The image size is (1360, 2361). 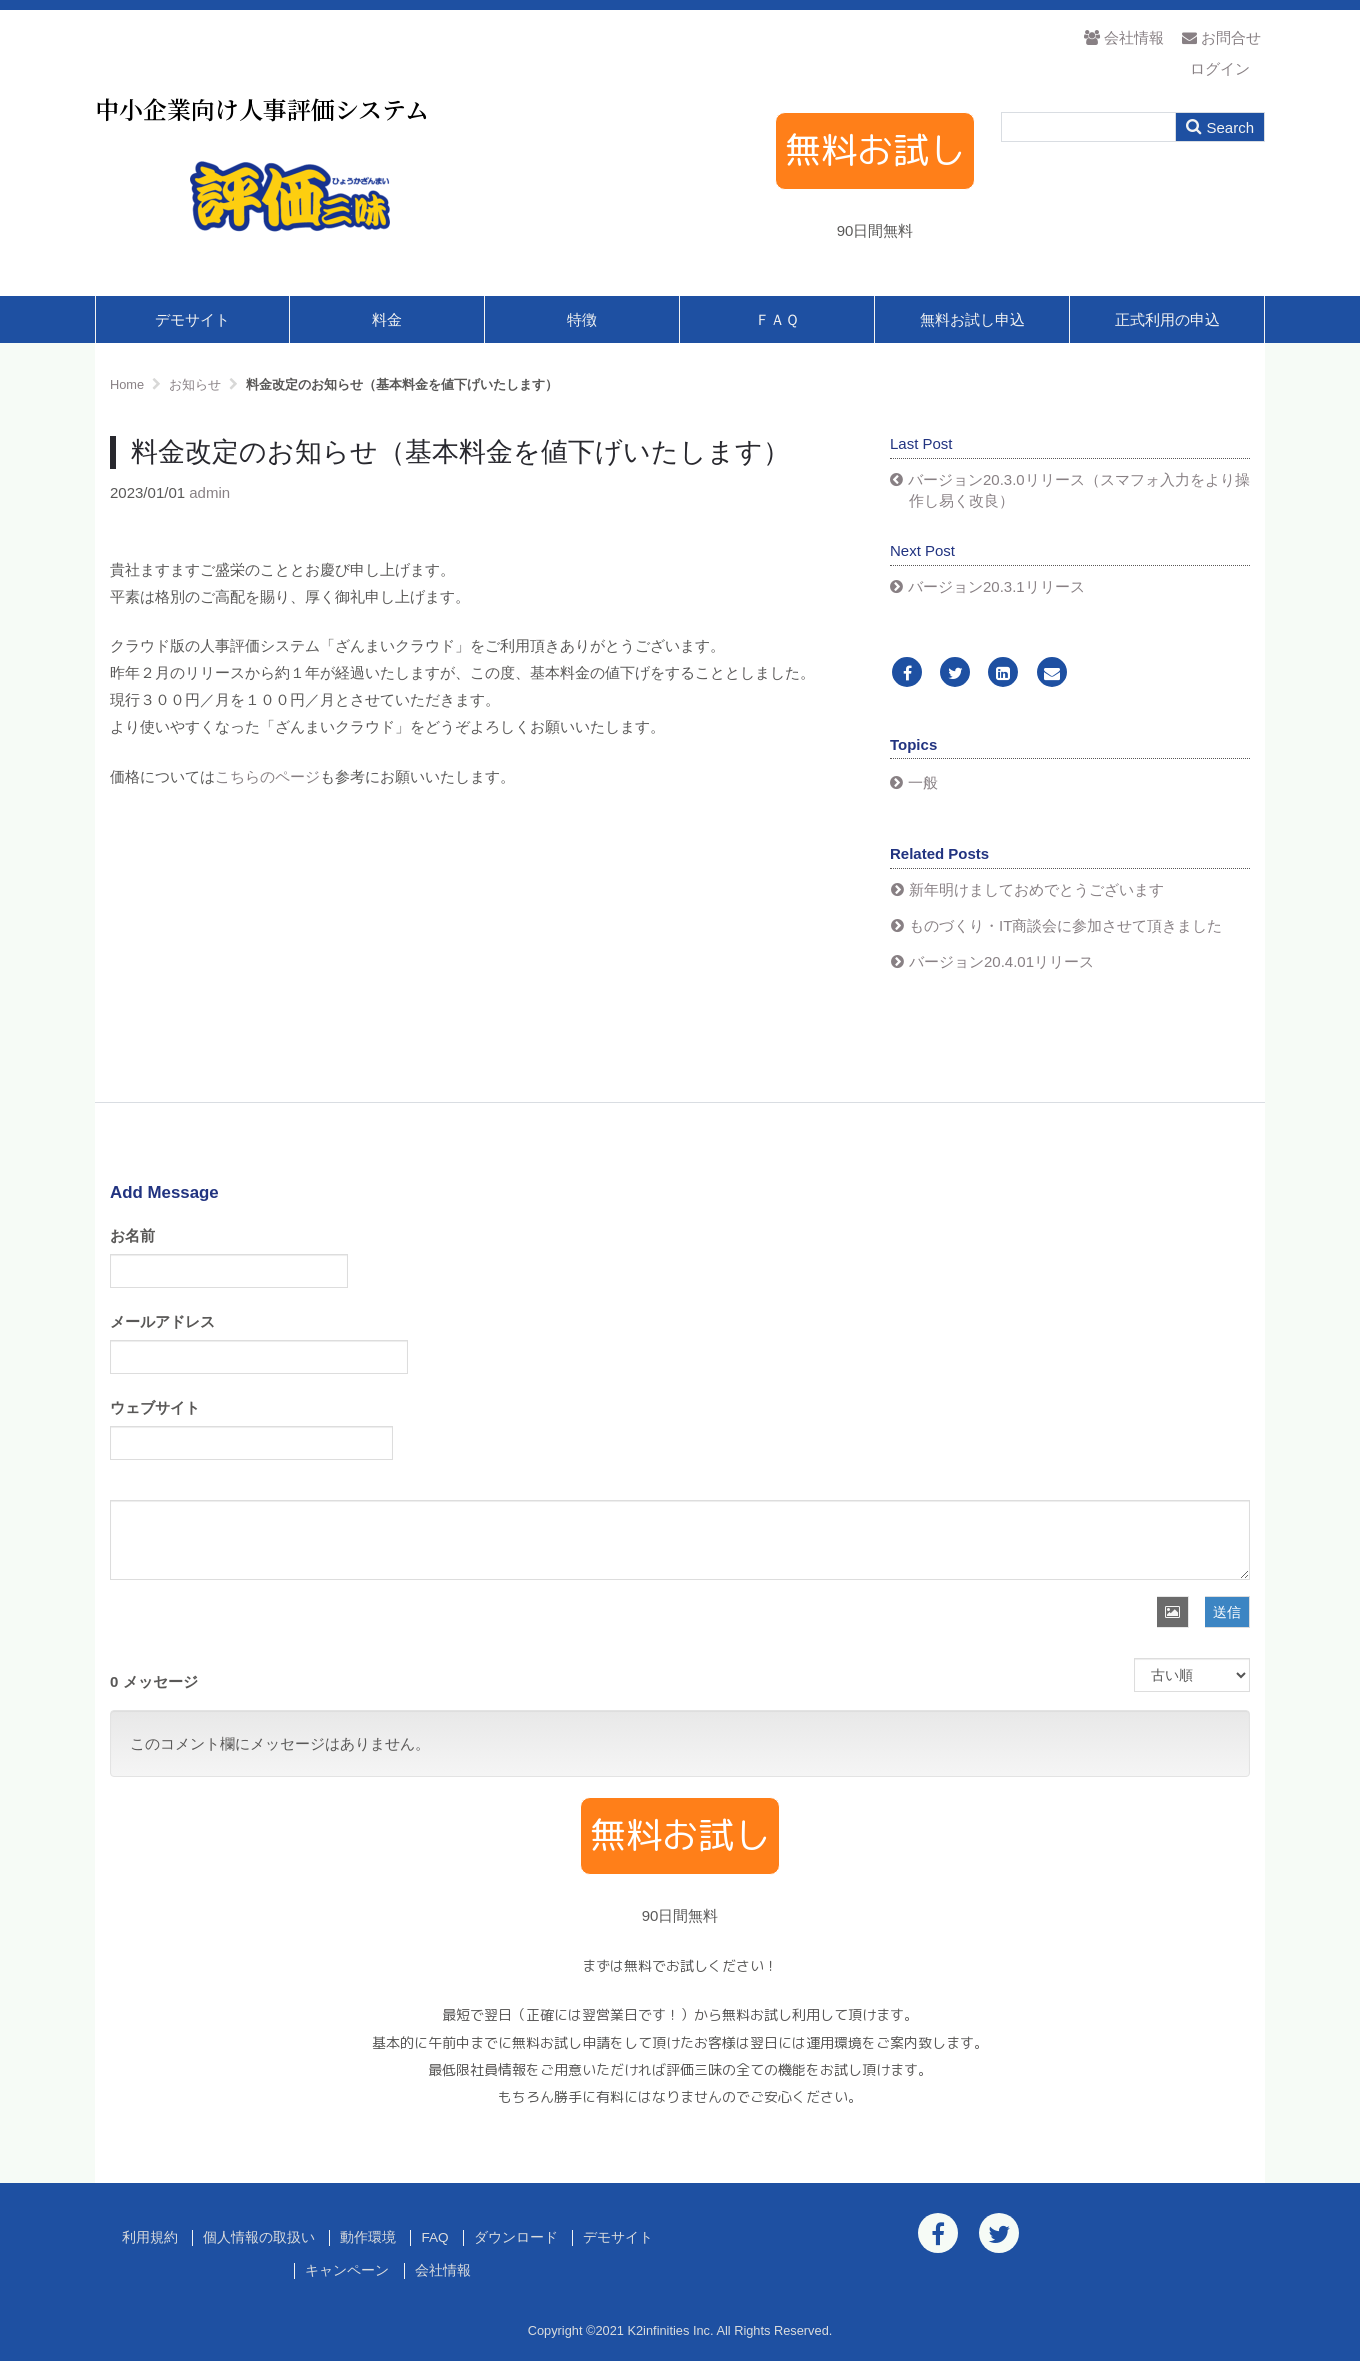 What do you see at coordinates (1065, 925) in the screenshot?
I see `ものづくり・IT商談会に参加させて頂きました` at bounding box center [1065, 925].